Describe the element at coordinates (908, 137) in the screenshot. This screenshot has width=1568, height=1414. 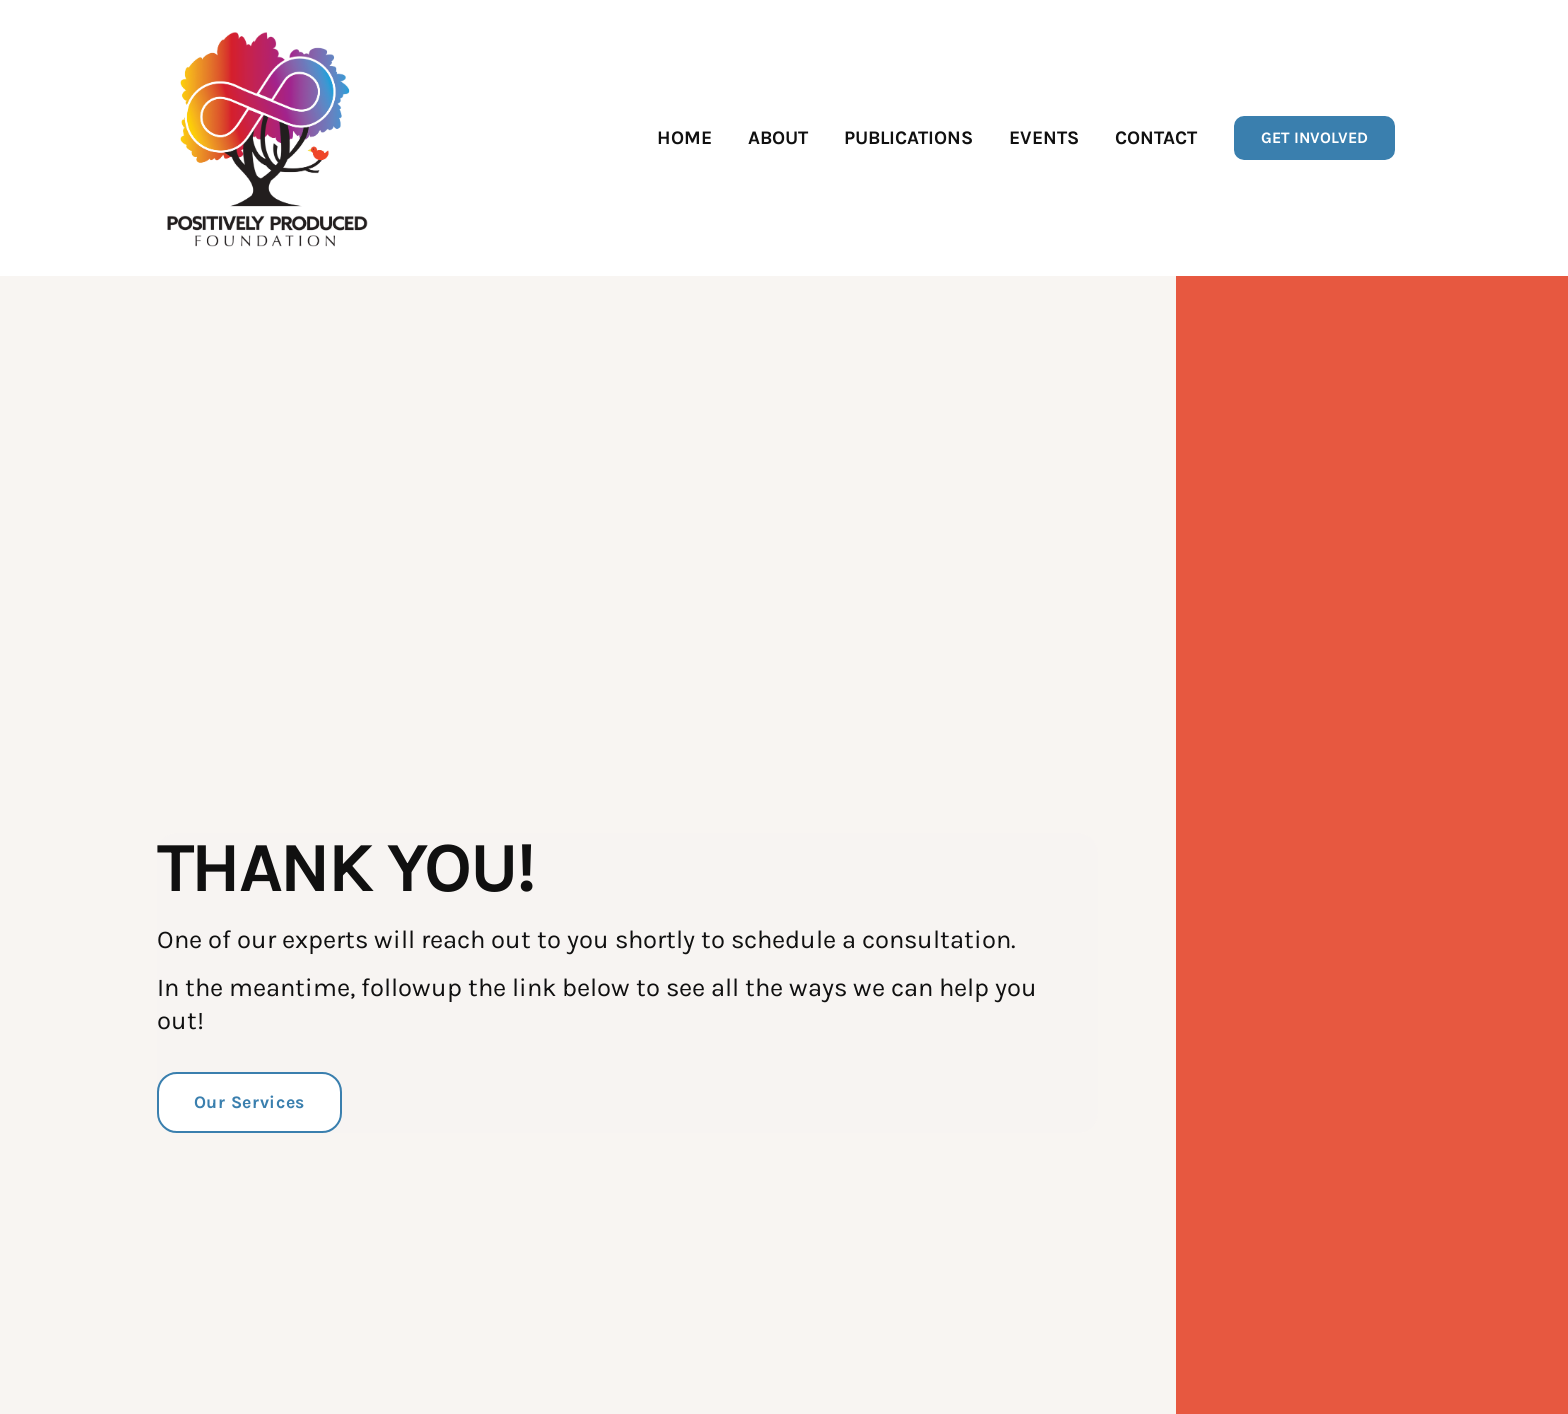
I see `Publications` at that location.